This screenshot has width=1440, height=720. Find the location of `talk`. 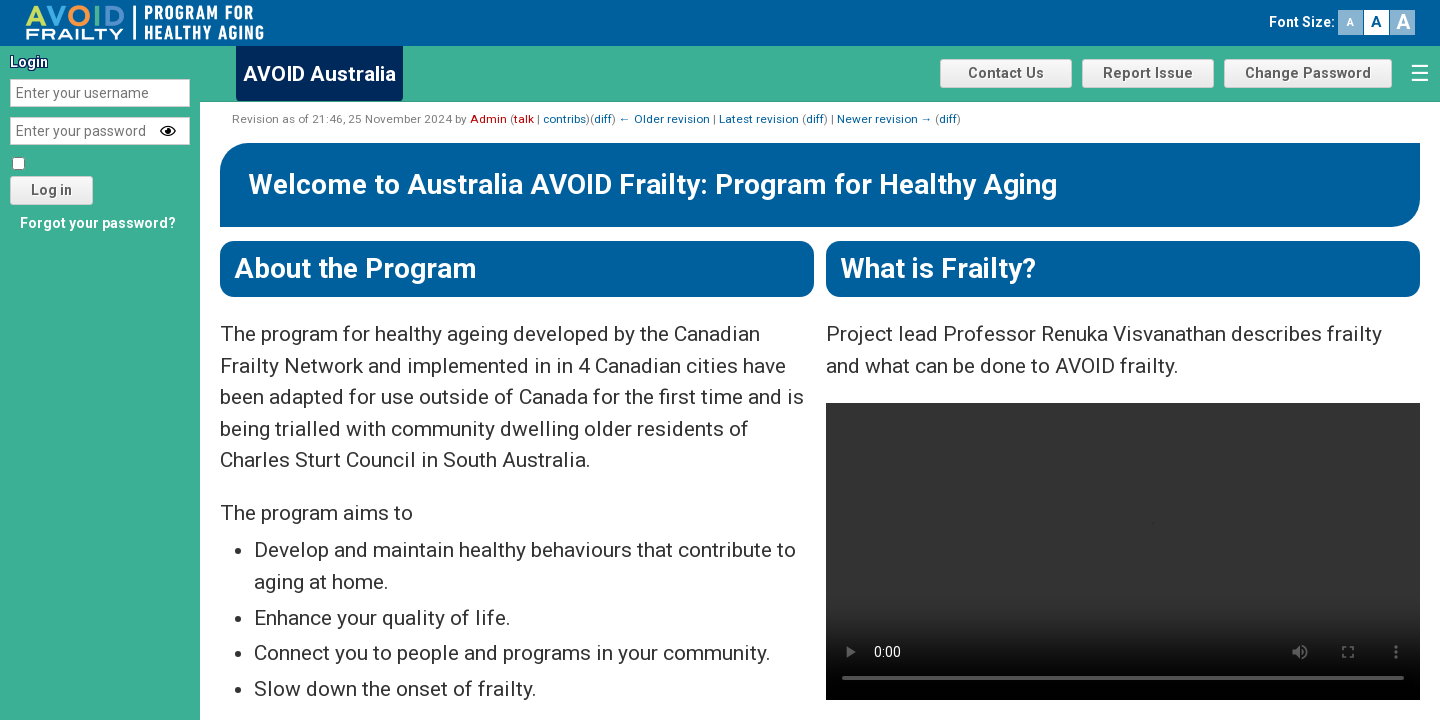

talk is located at coordinates (524, 119).